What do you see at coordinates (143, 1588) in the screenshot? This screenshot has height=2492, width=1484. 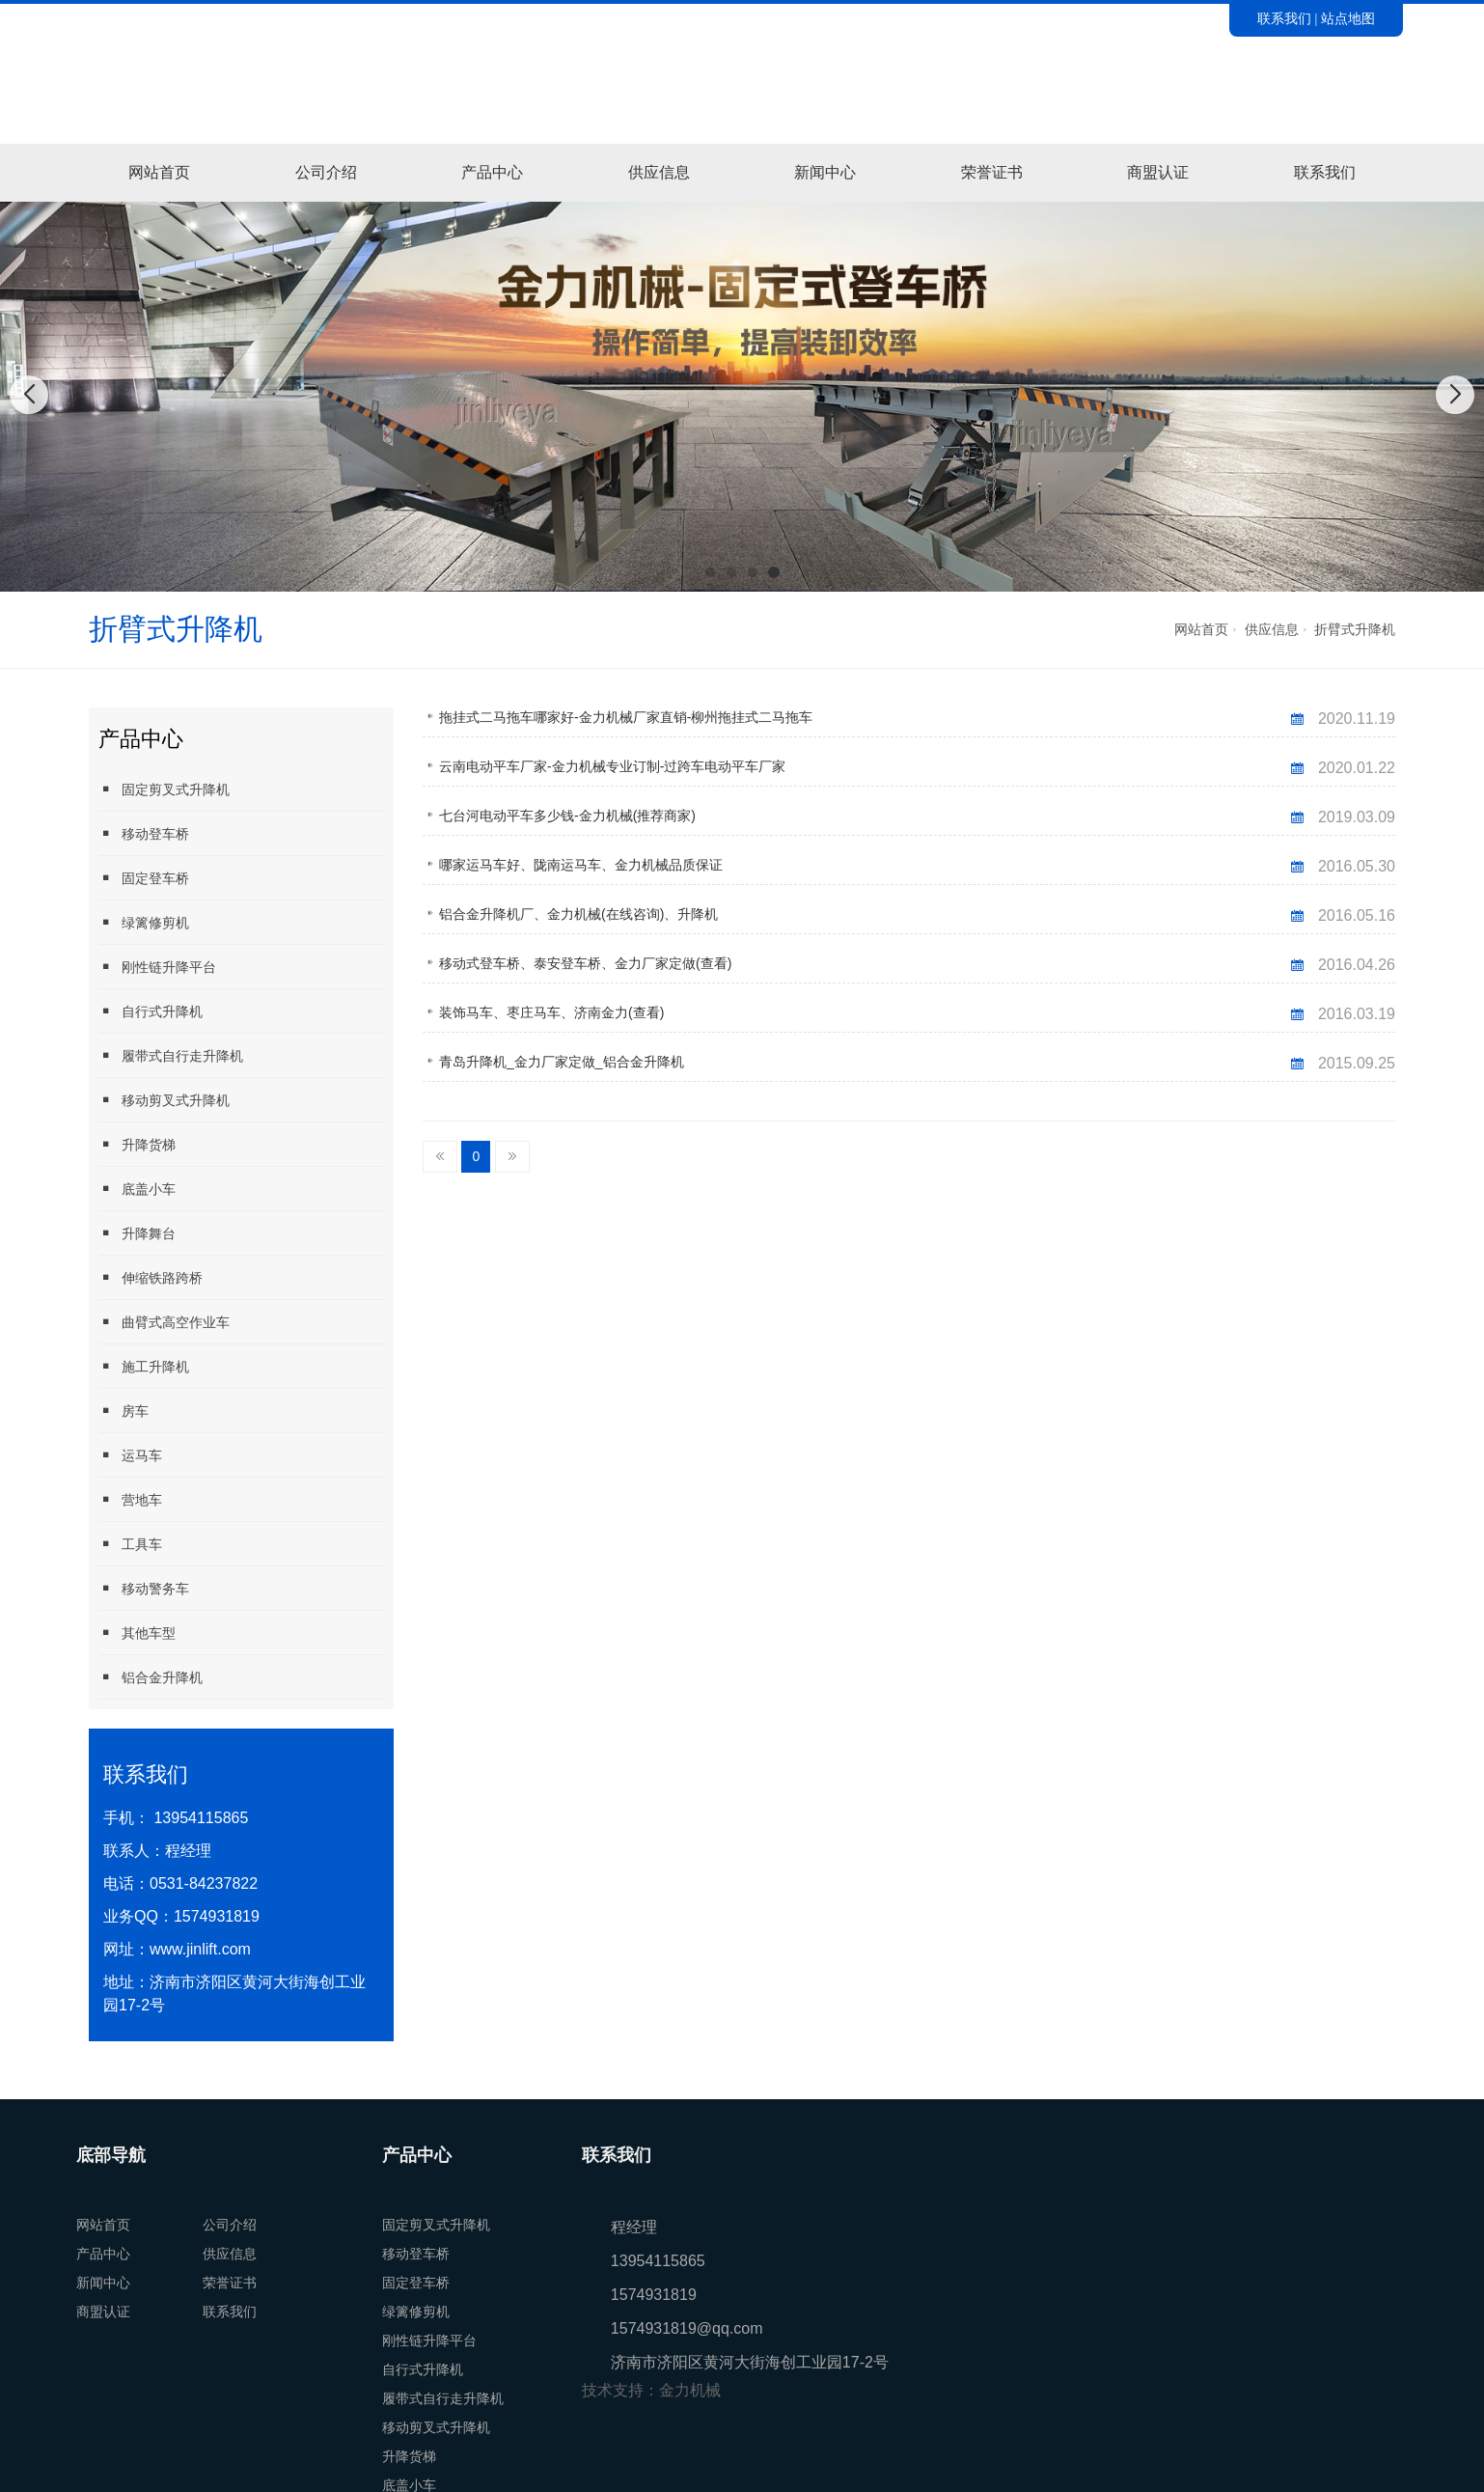 I see `移动警务车` at bounding box center [143, 1588].